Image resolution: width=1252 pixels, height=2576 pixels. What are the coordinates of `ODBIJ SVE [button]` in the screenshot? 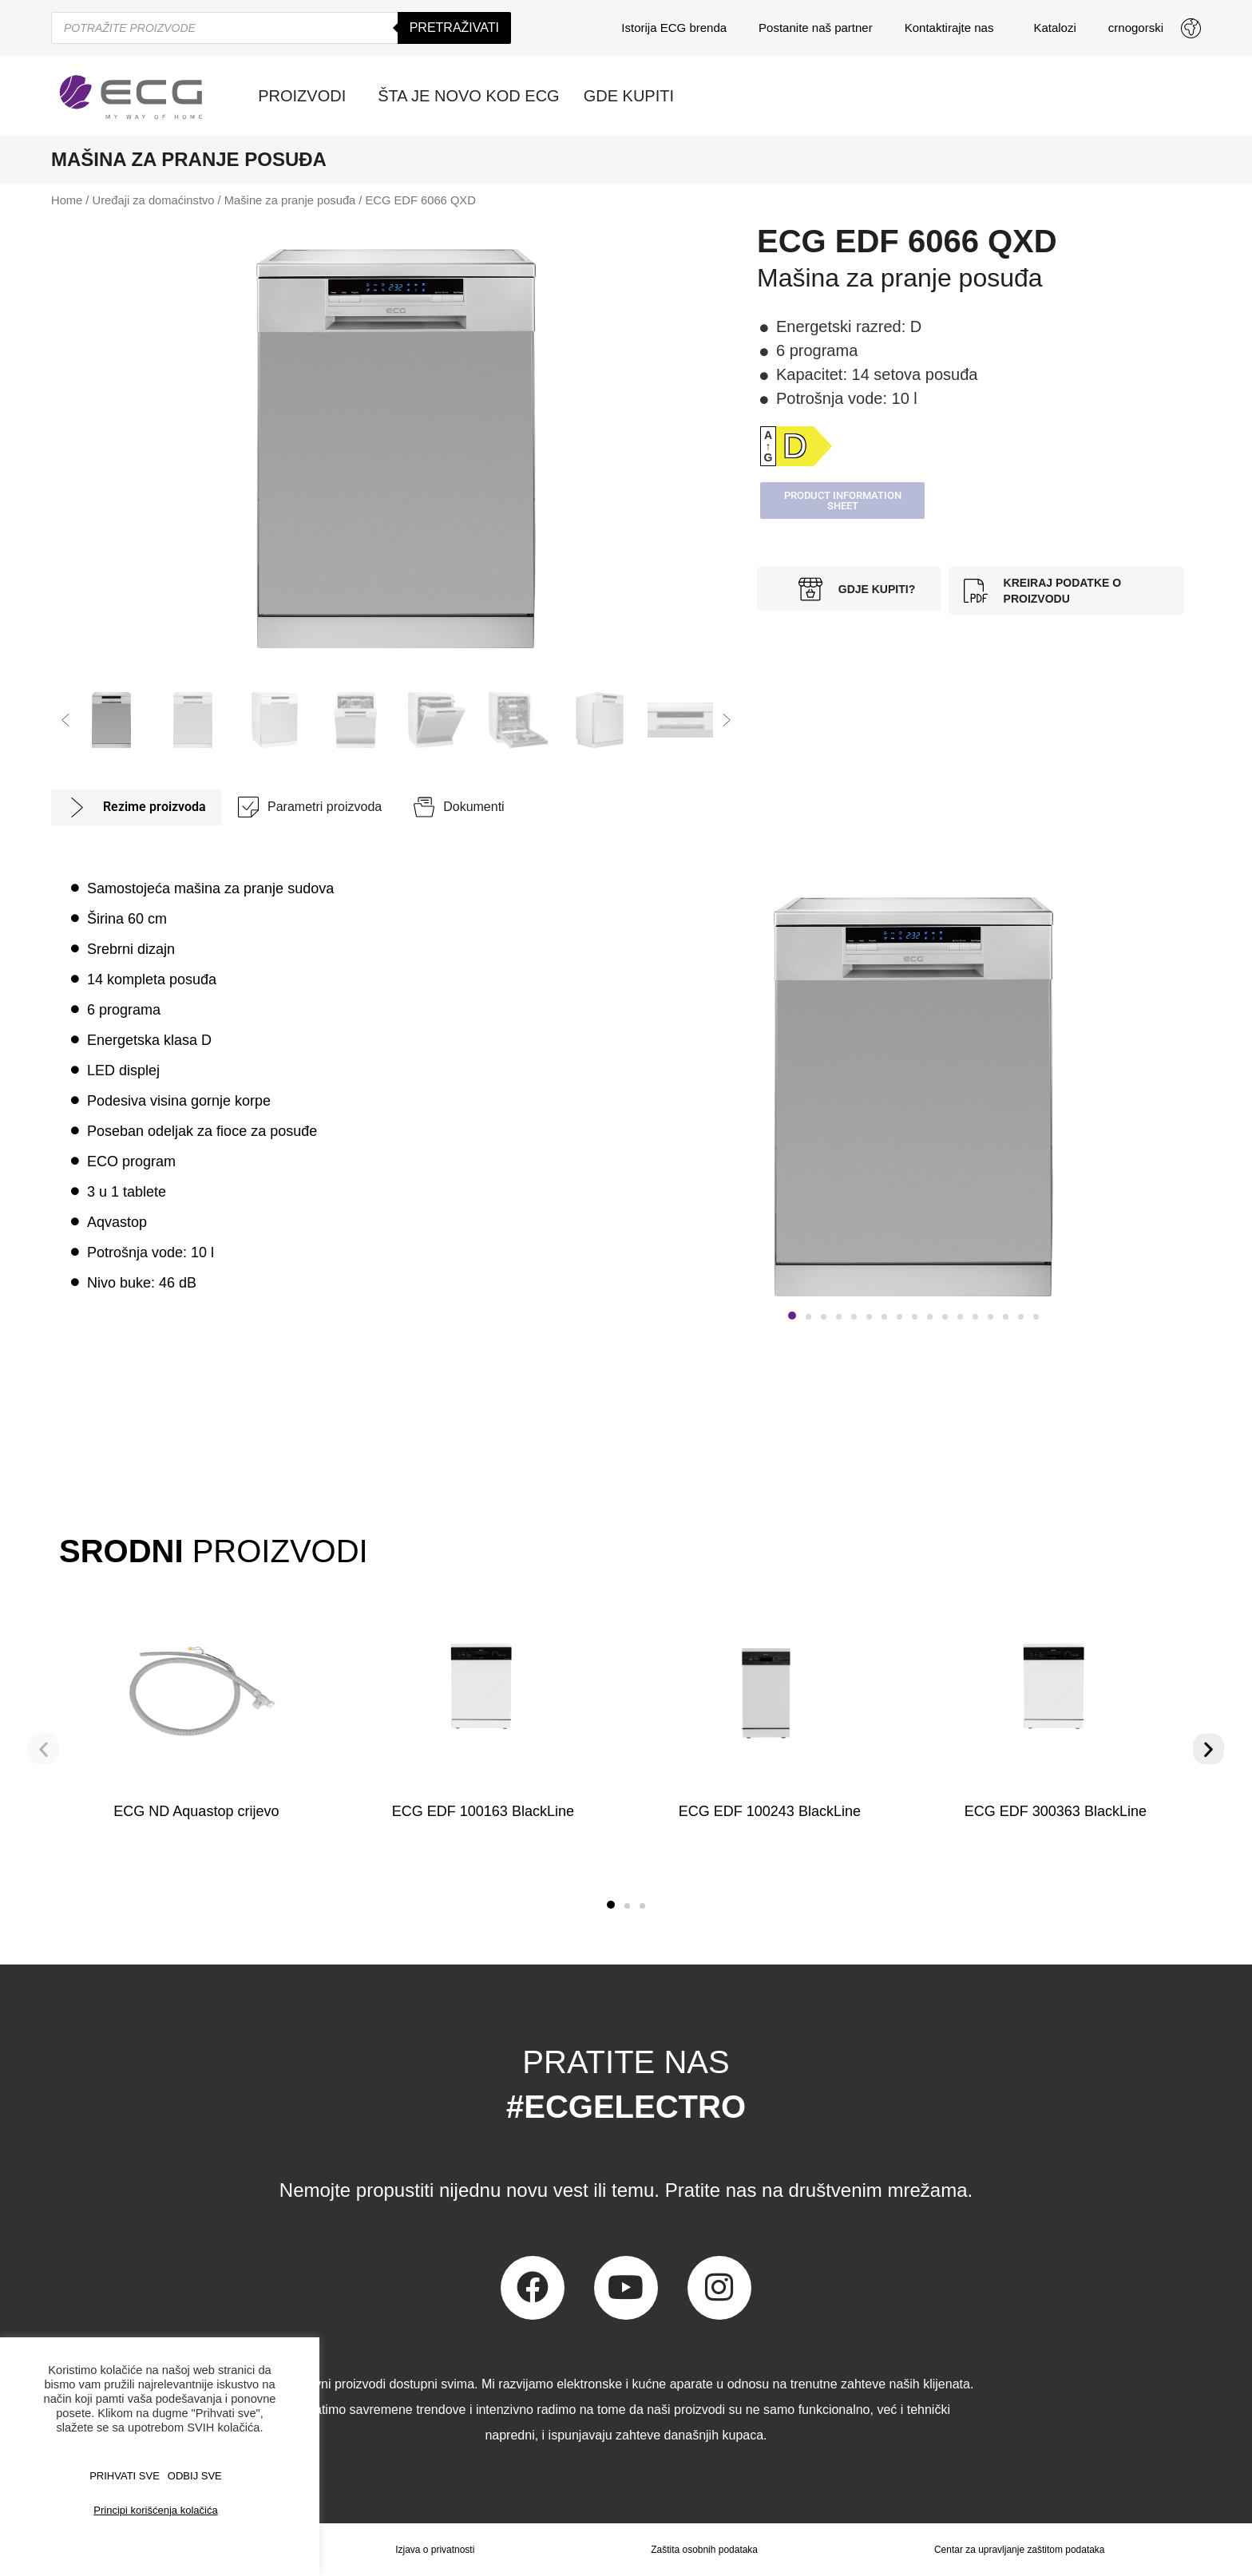 It's located at (195, 2476).